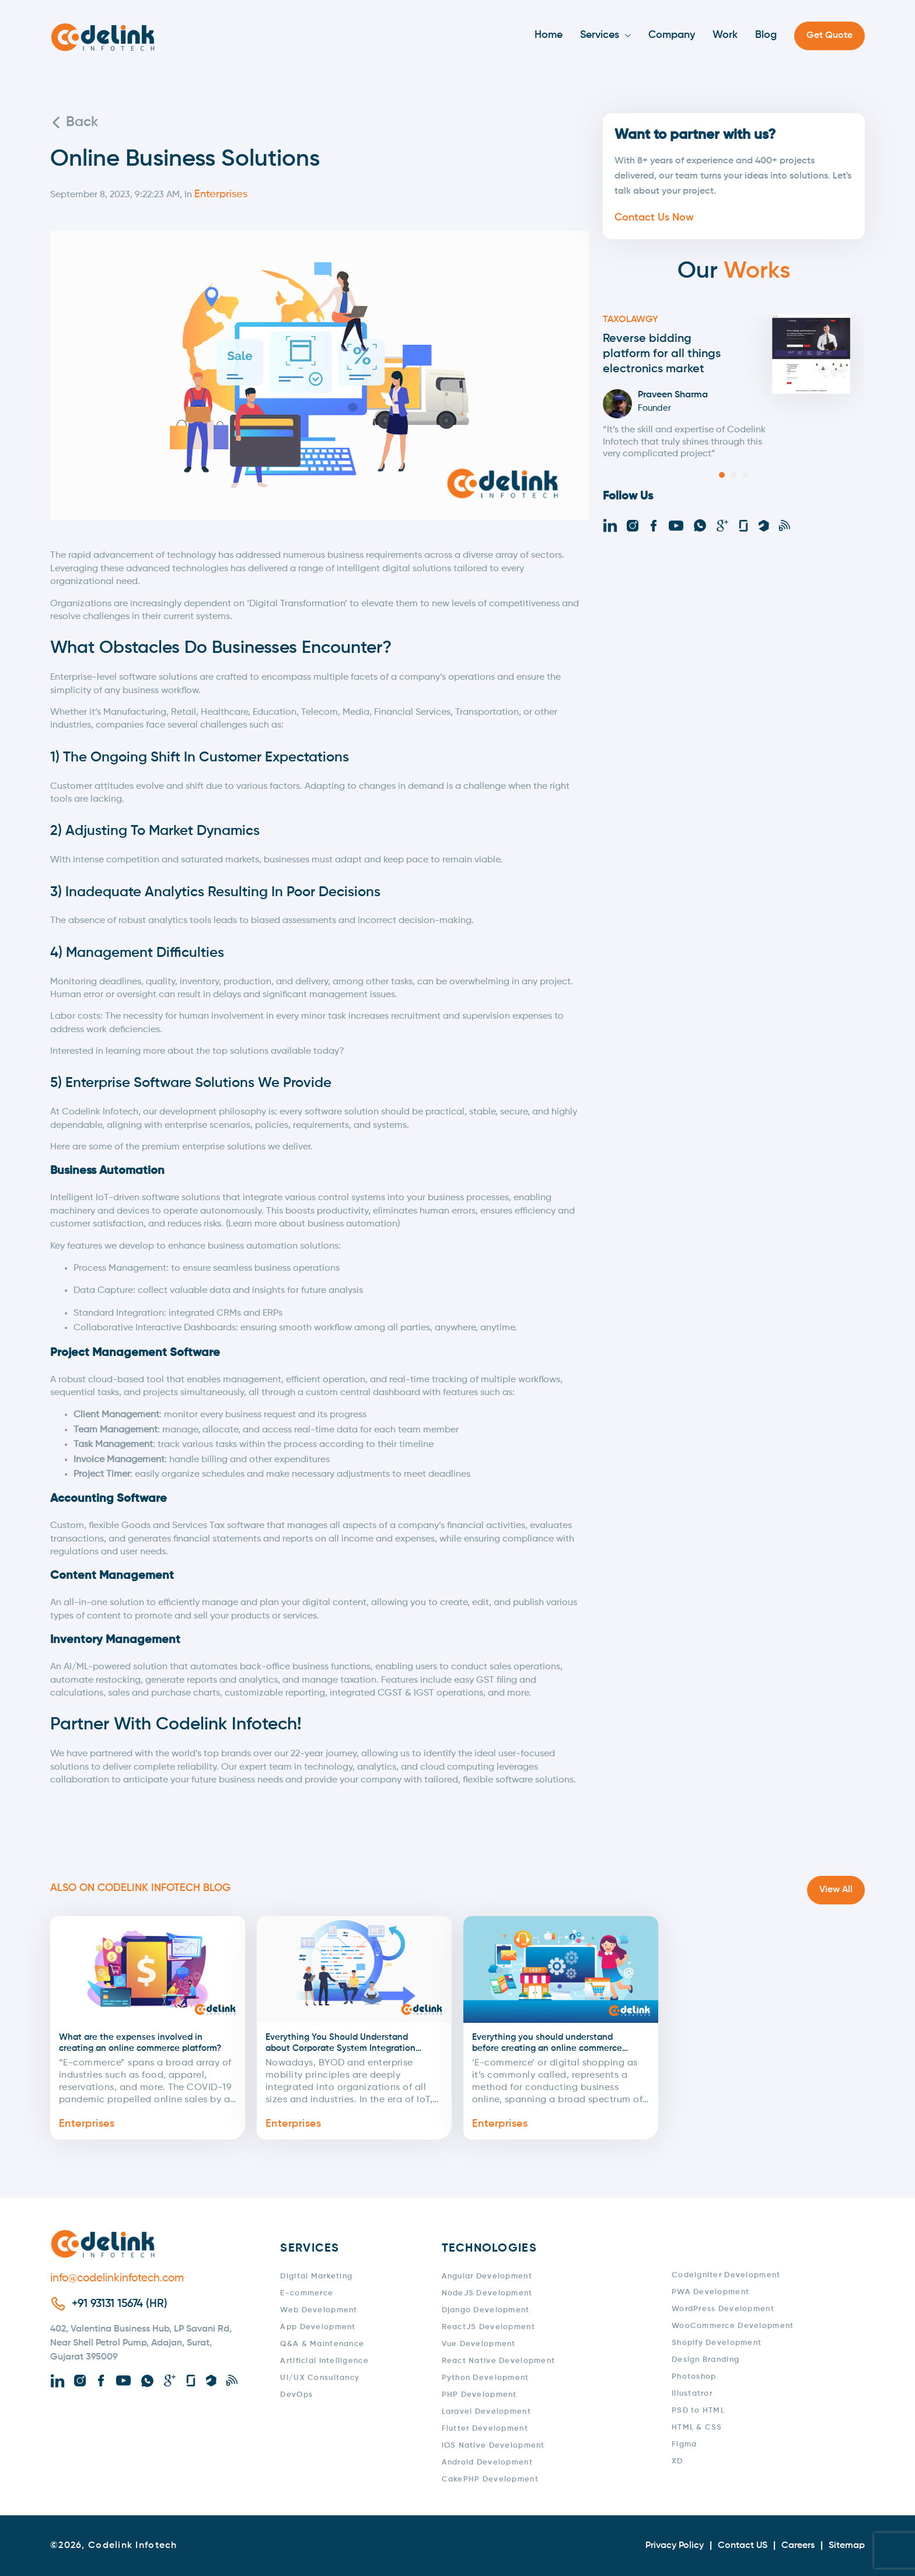  I want to click on Contact Us Now, so click(654, 217).